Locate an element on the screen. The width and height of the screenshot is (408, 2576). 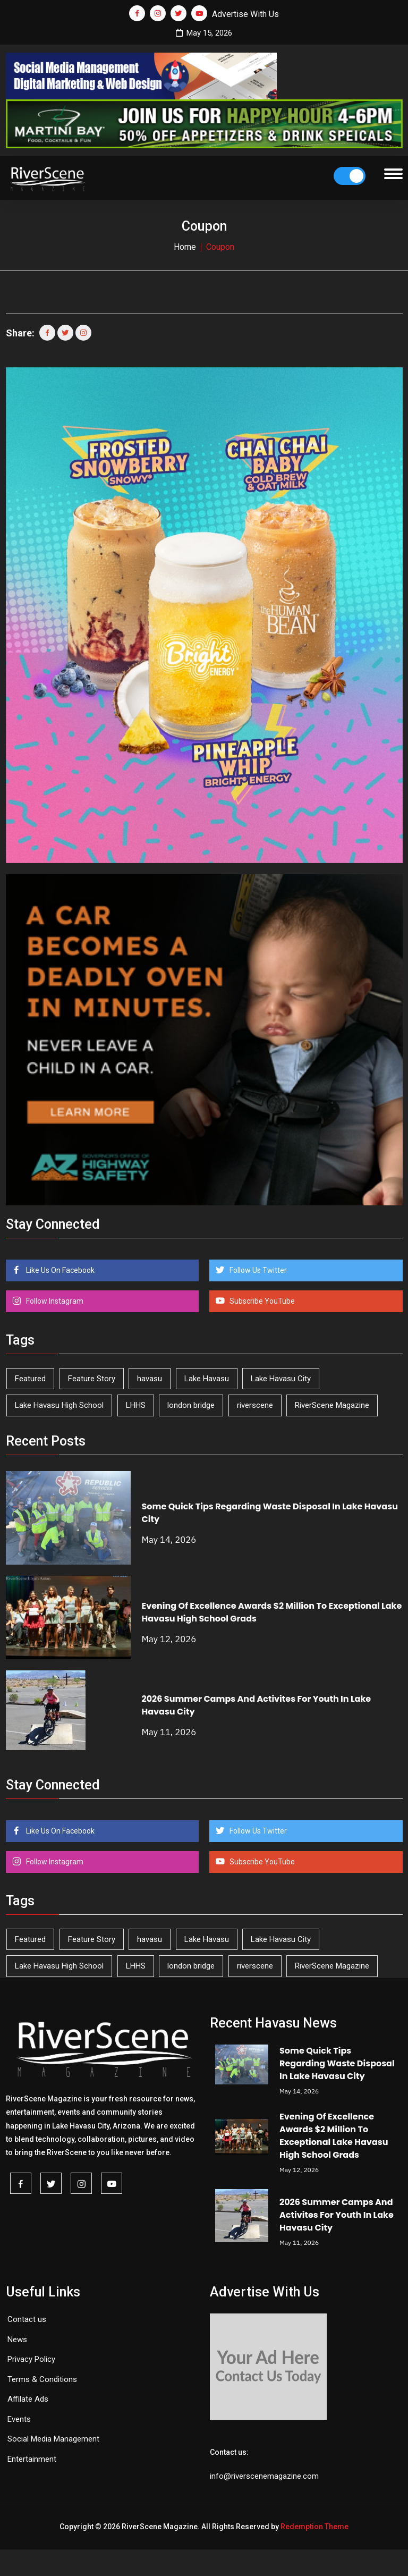
Events is located at coordinates (19, 2419).